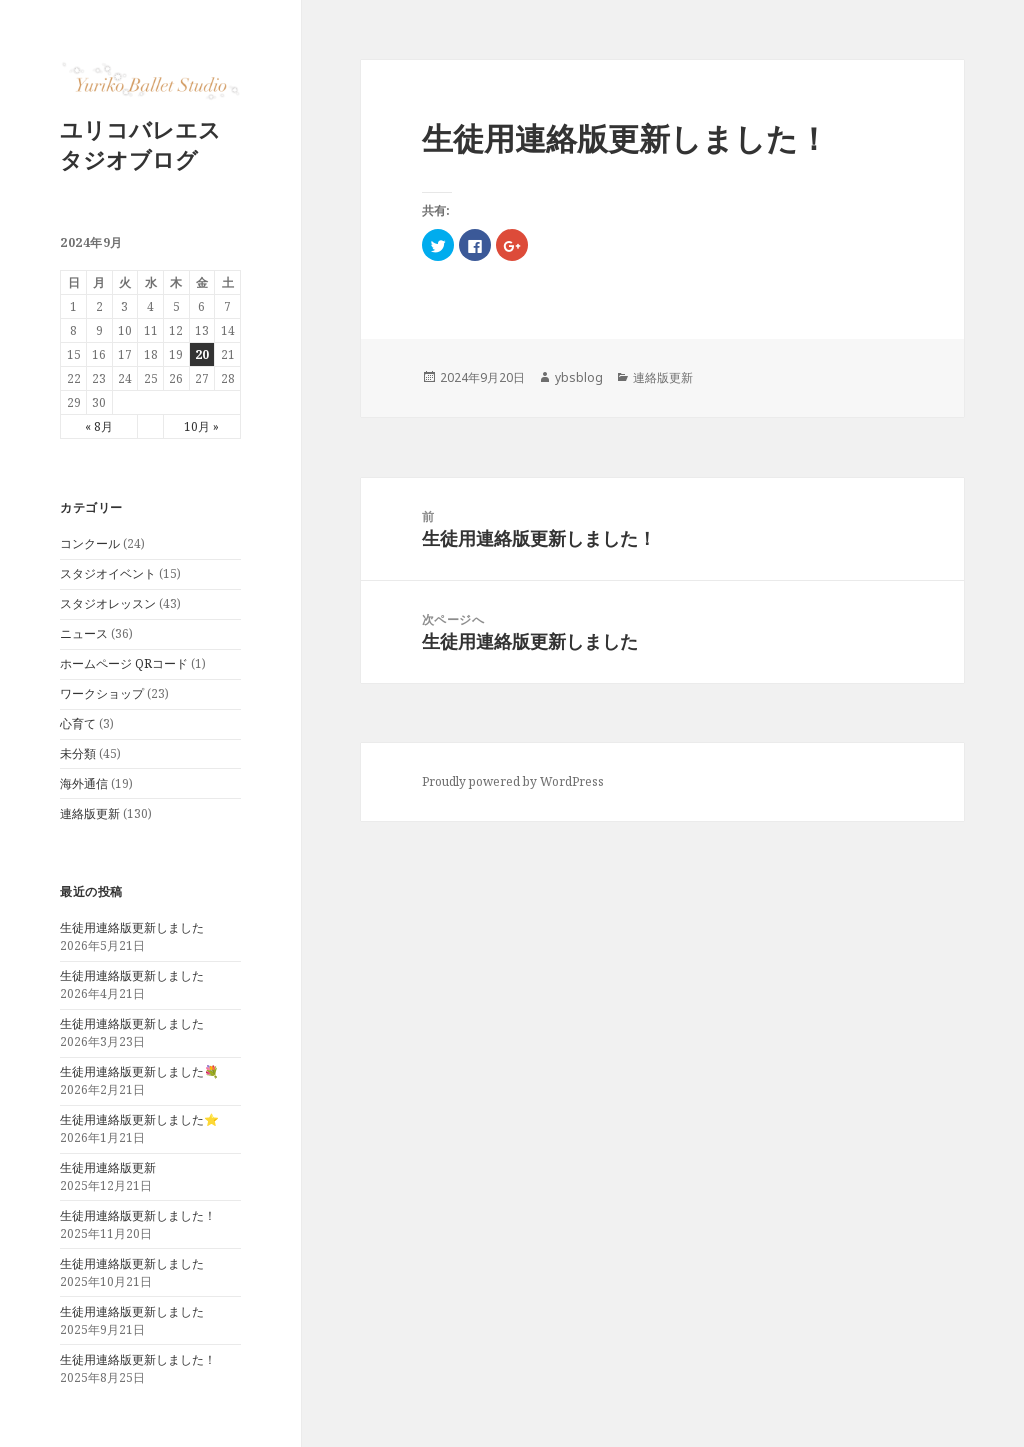  I want to click on スタジオイベント, so click(108, 573).